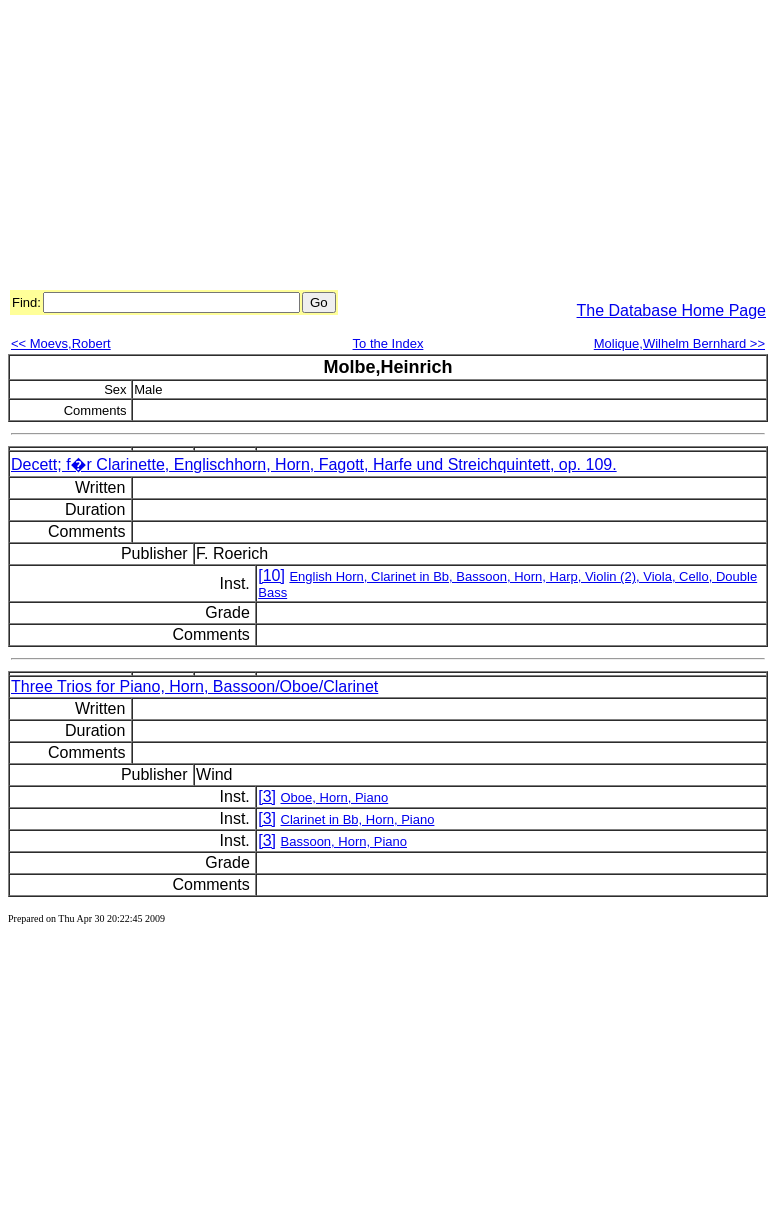 The height and width of the screenshot is (1230, 768). Describe the element at coordinates (194, 686) in the screenshot. I see `Three Trios for Piano, Horn, Bassoon/Oboe/Clarinet` at that location.